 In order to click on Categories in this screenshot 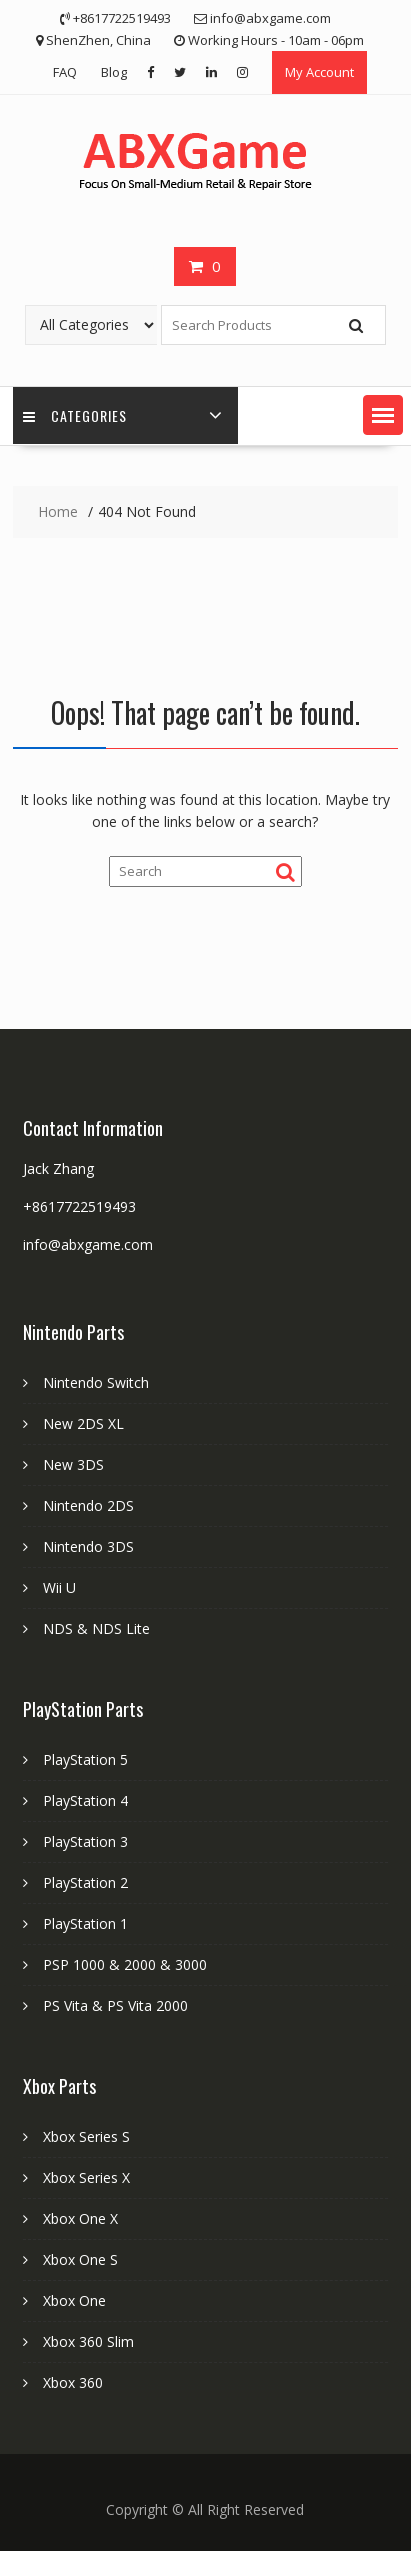, I will do `click(75, 415)`.